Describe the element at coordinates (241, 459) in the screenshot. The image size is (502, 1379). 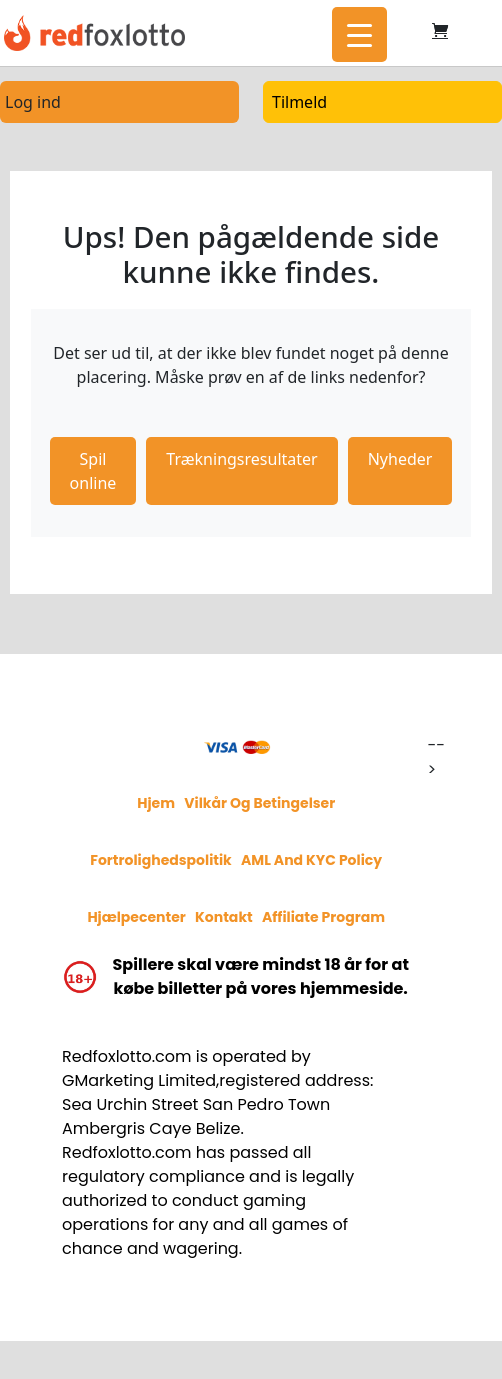
I see `Trækningsresultater` at that location.